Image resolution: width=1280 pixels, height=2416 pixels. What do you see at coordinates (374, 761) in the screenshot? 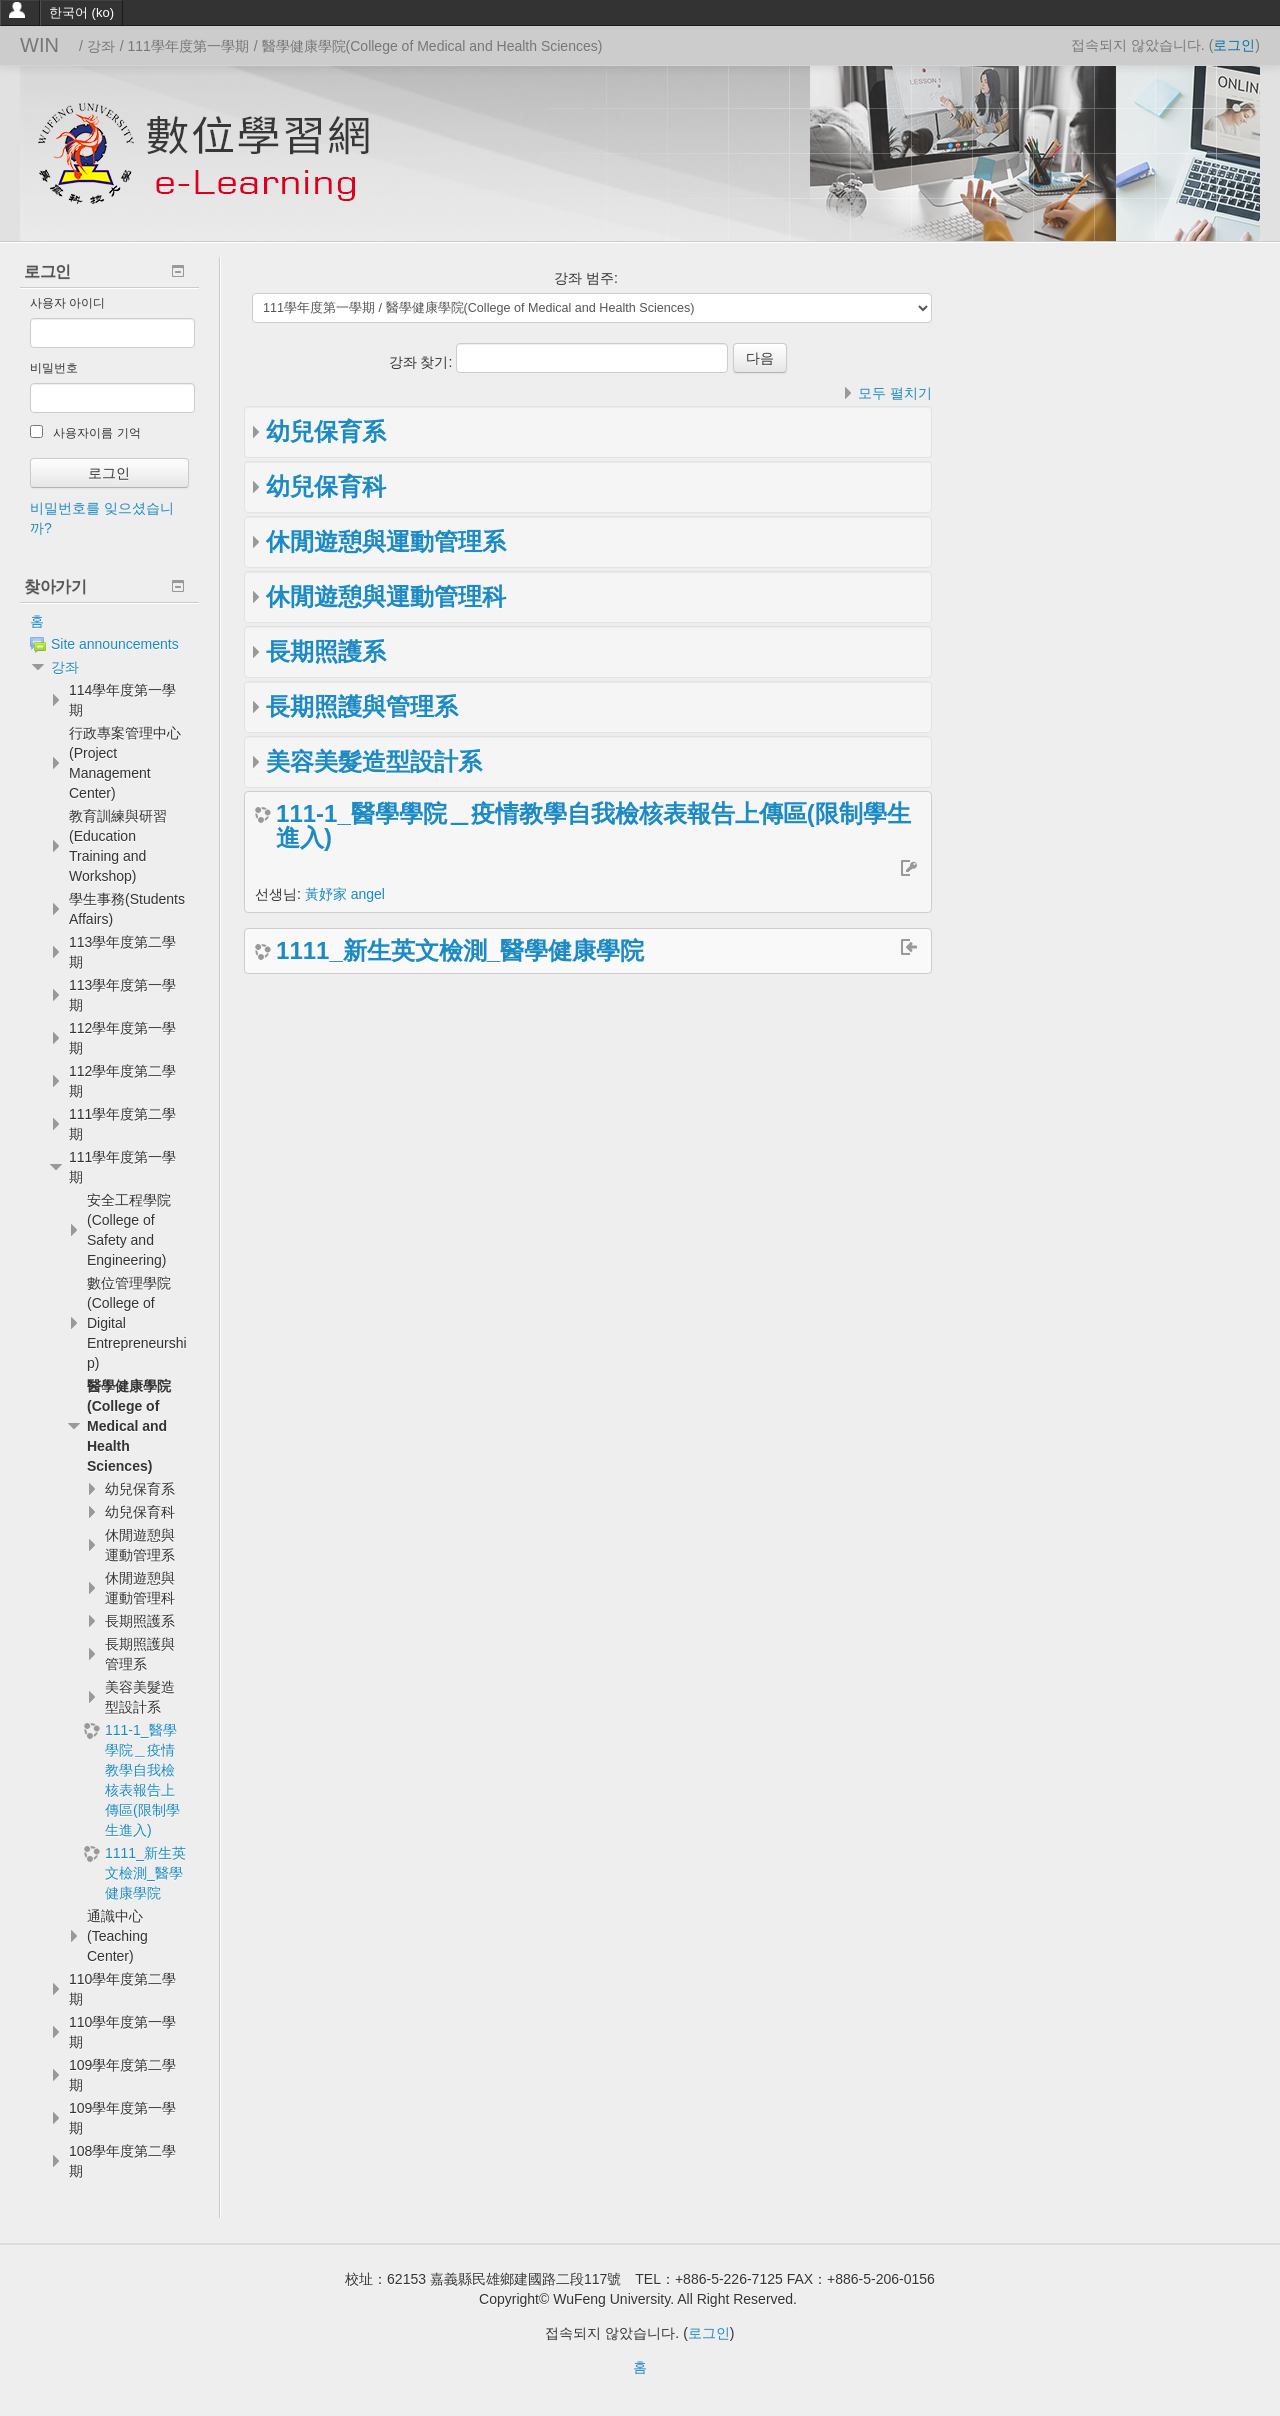
I see `美容美髮造型設計系` at bounding box center [374, 761].